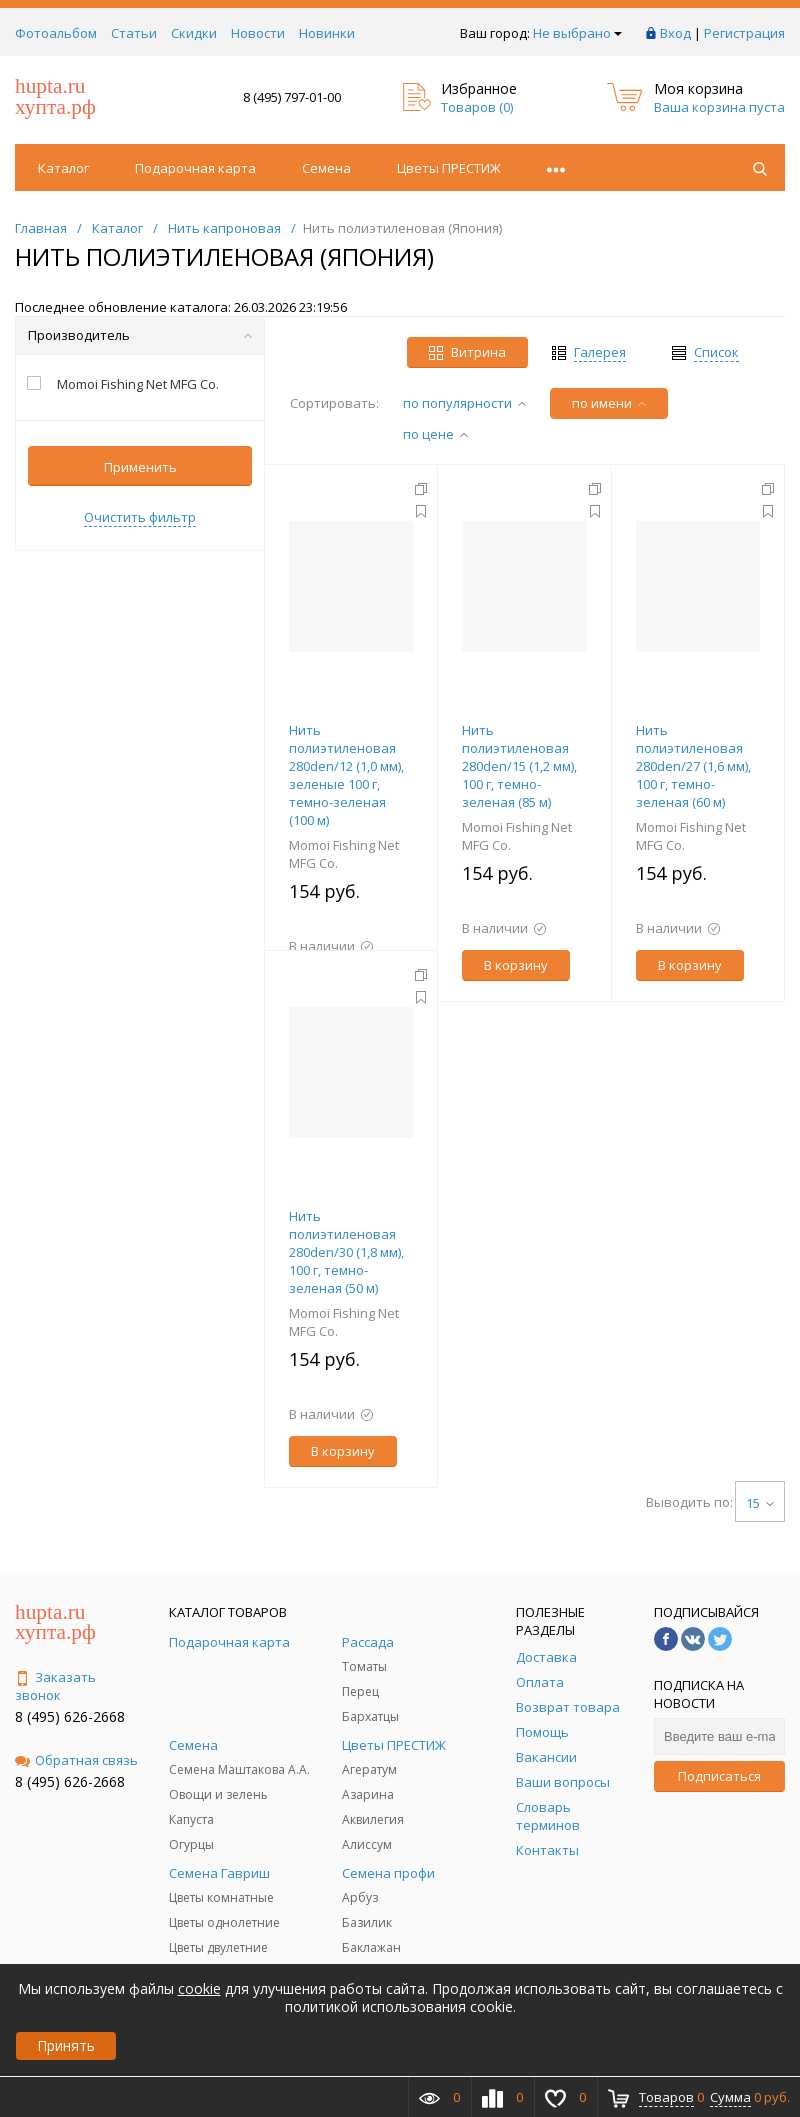 The height and width of the screenshot is (2117, 800). What do you see at coordinates (693, 766) in the screenshot?
I see `Нить полиэтиленовая 280den/27 (1,6 мм), 100 г, темно-зеленая (60 м)` at bounding box center [693, 766].